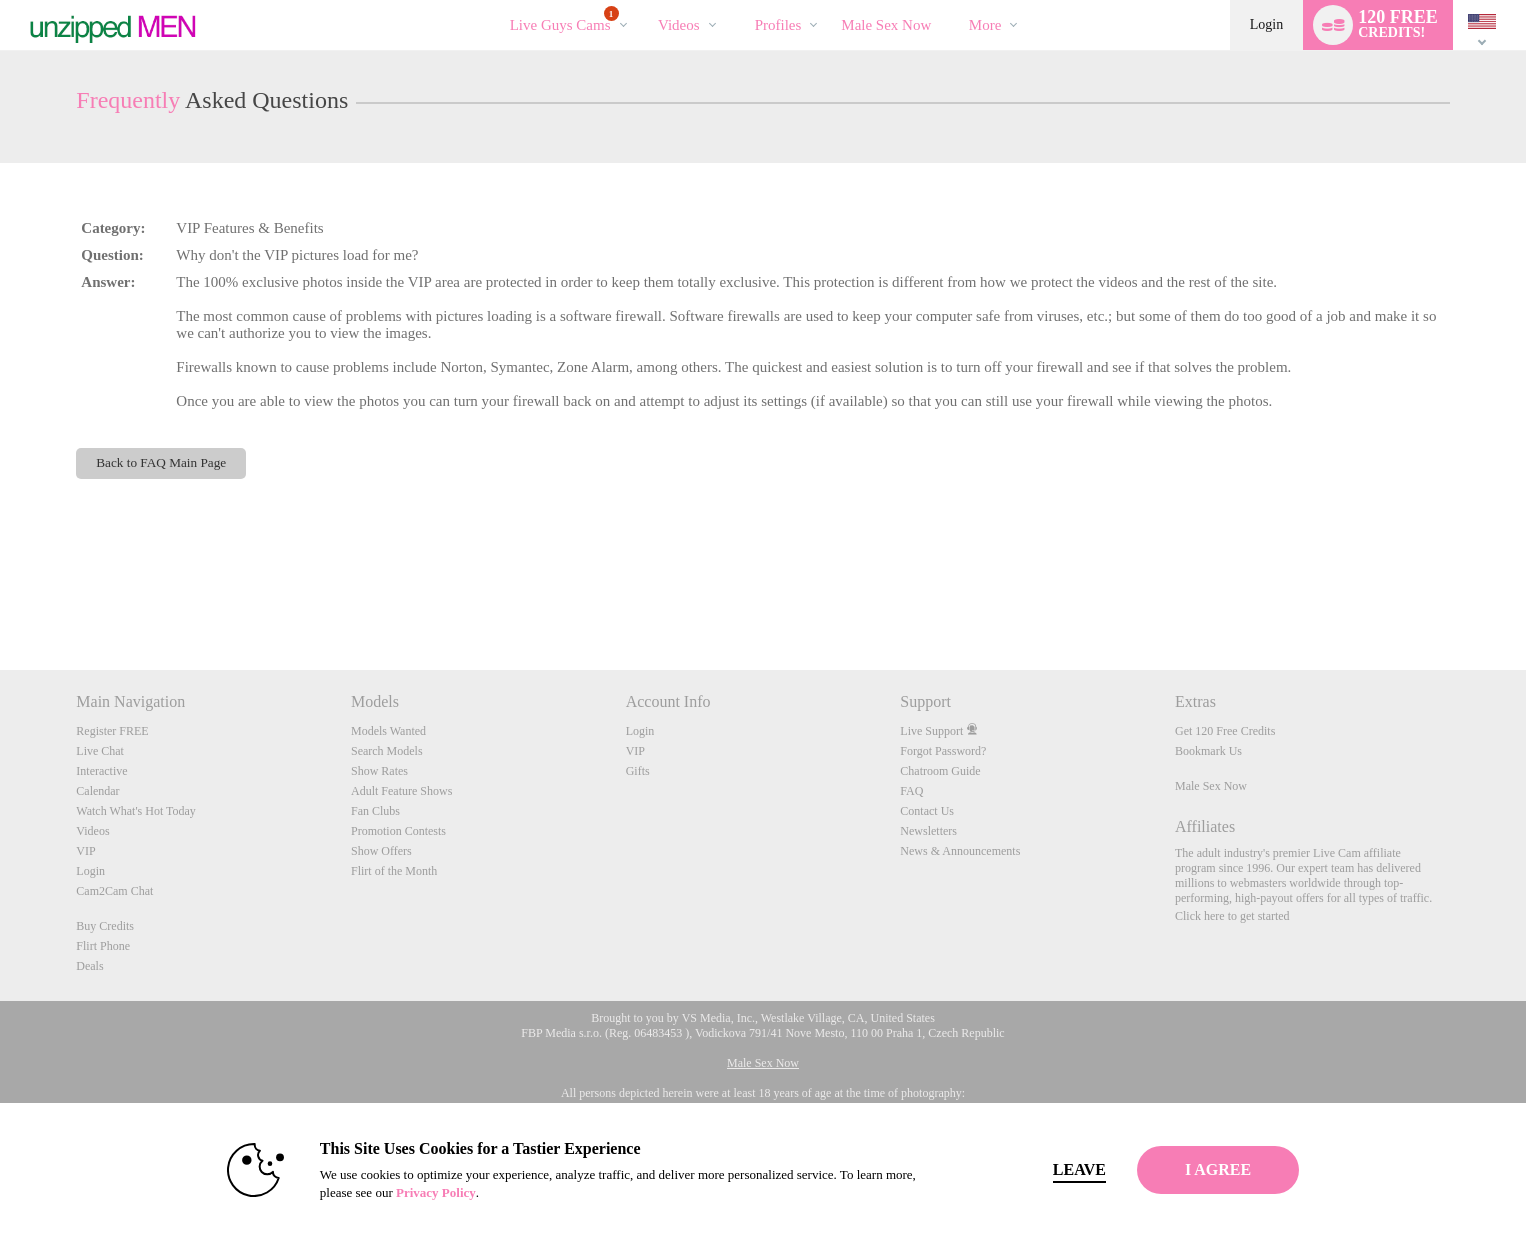 This screenshot has width=1526, height=1237. I want to click on VIP, so click(85, 851).